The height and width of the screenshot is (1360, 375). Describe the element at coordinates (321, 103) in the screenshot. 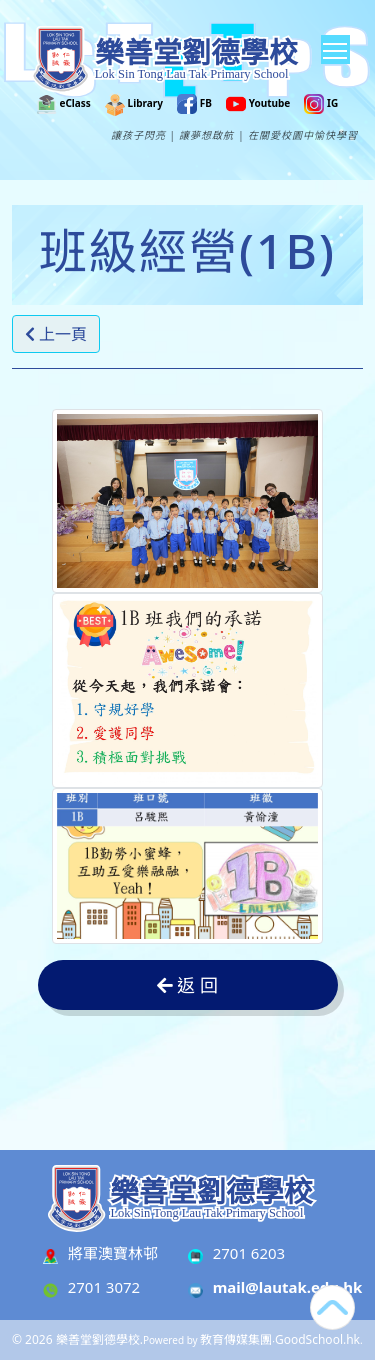

I see `IG` at that location.